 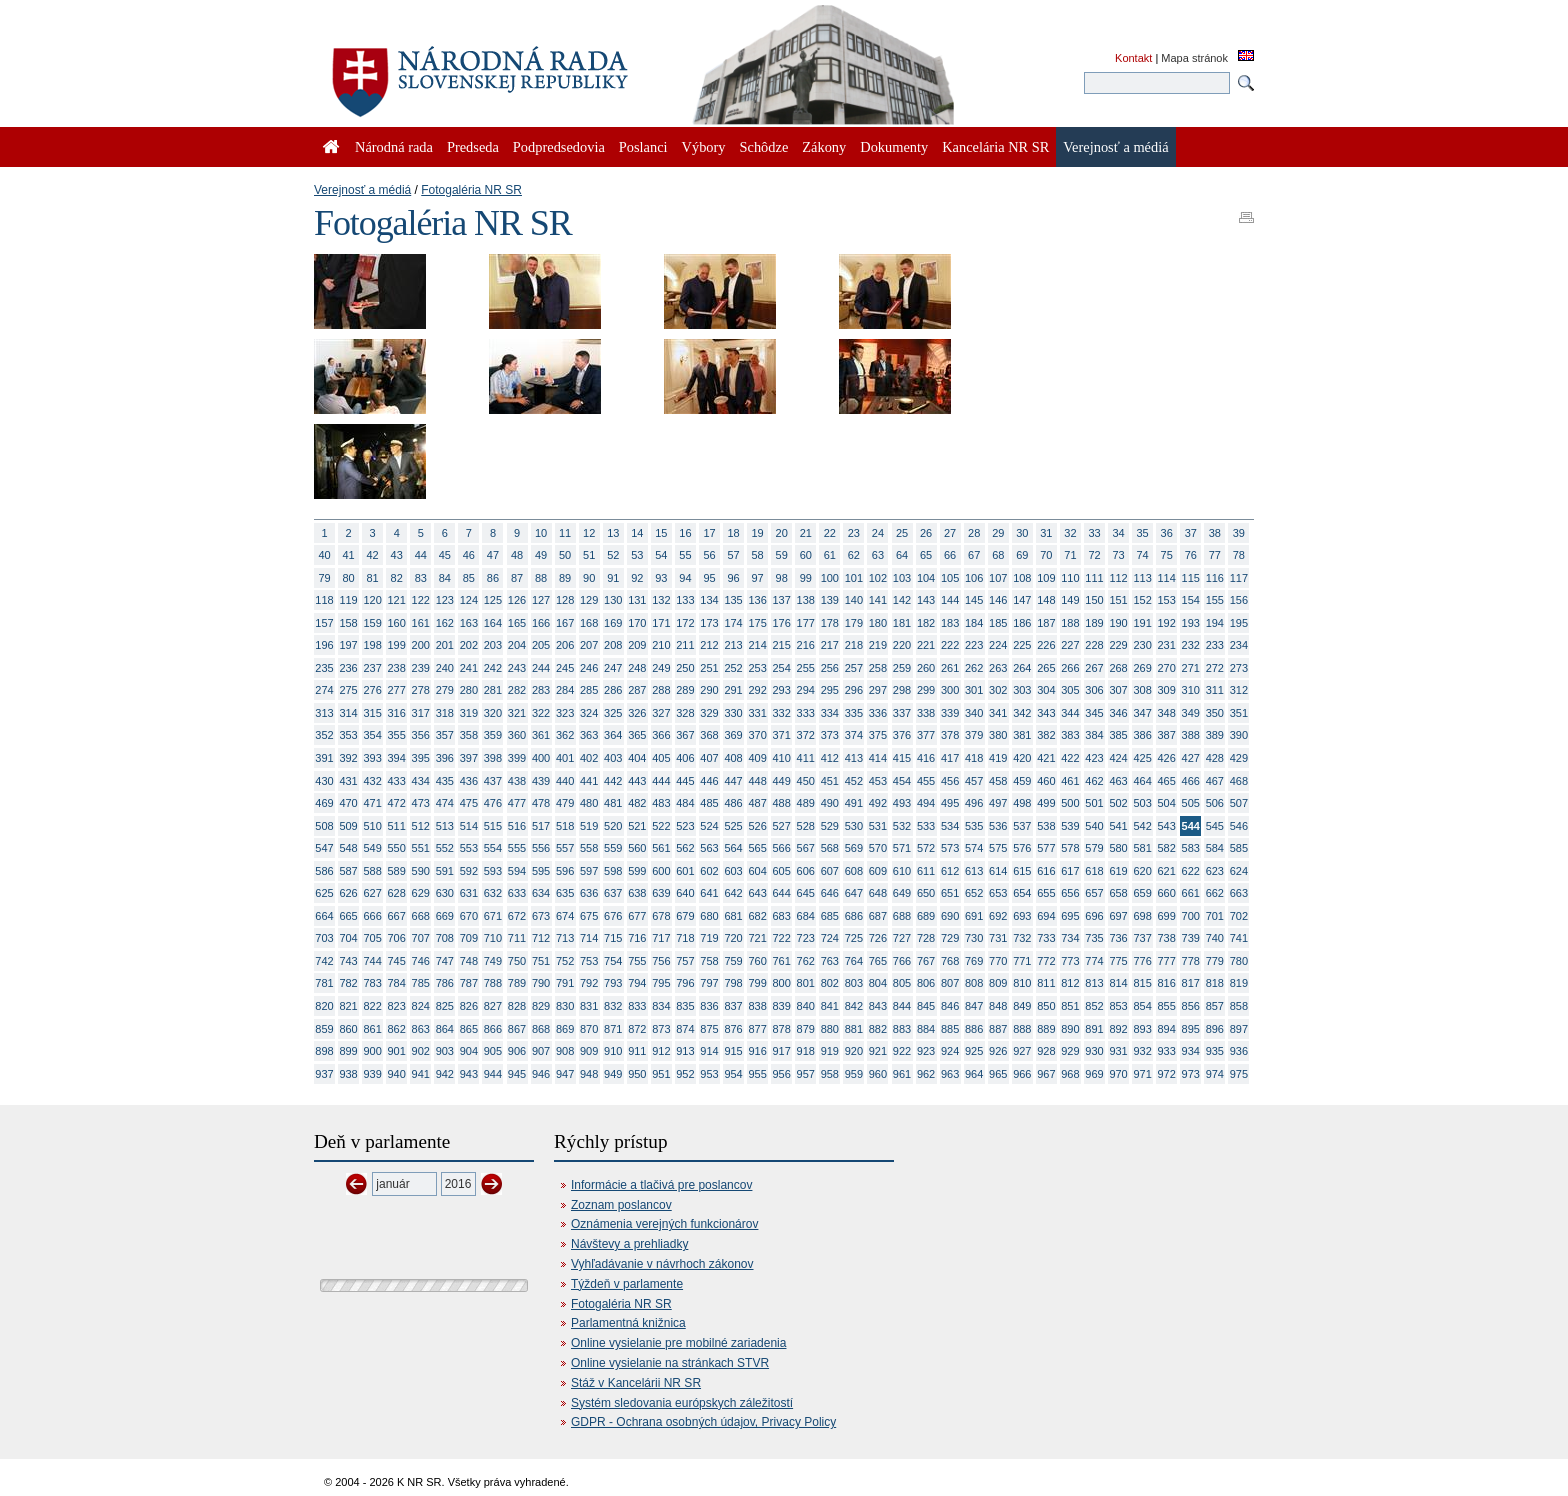 I want to click on 107, so click(x=998, y=578).